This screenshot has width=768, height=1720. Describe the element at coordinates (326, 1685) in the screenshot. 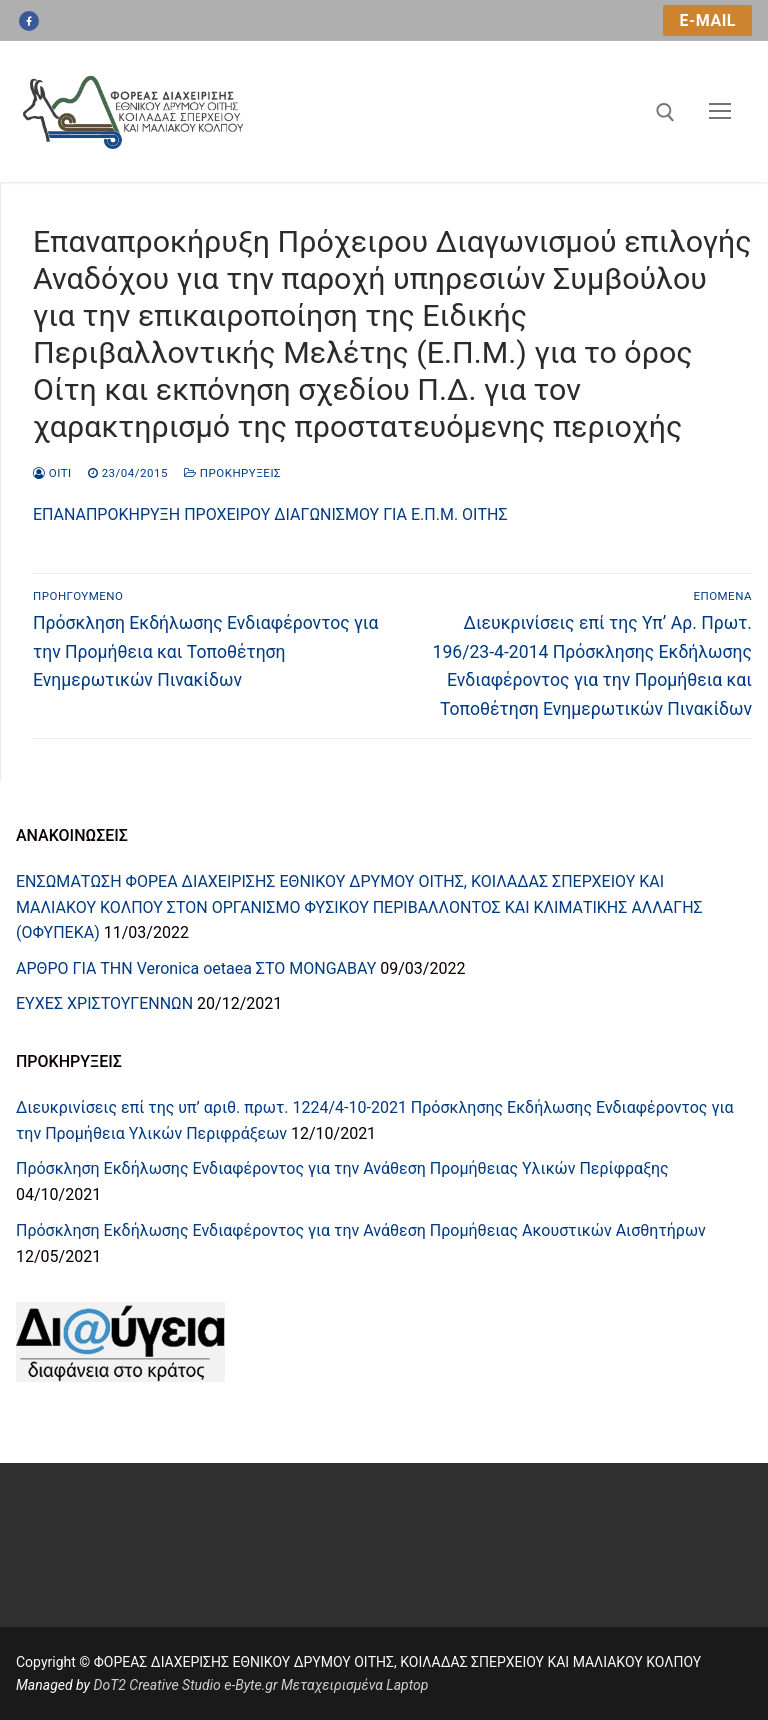

I see `e-Byte.gr Μεταχειρισμένα Laptop` at that location.